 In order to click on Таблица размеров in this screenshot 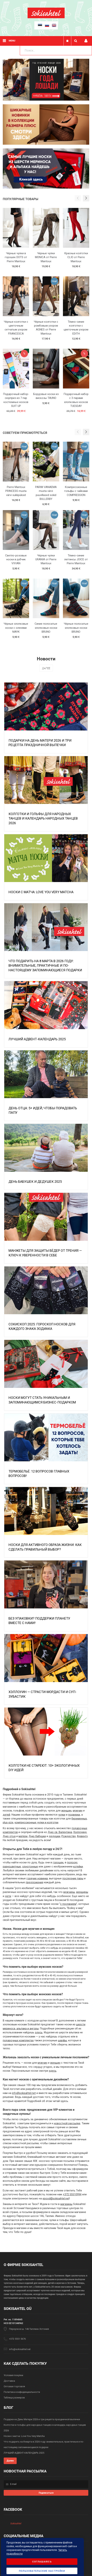, I will do `click(14, 2397)`.